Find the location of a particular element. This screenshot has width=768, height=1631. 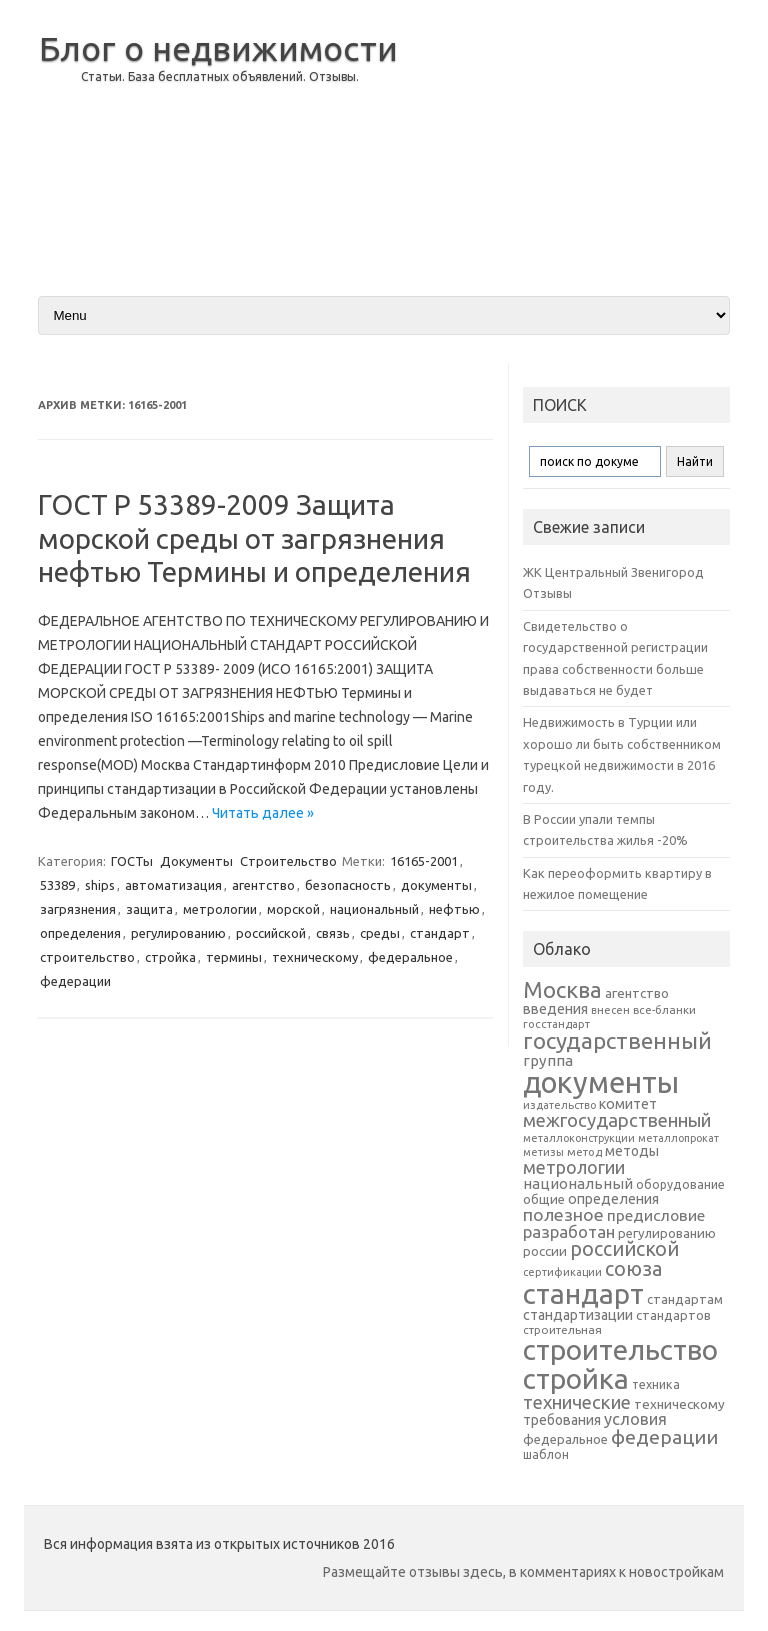

ГОСТ Р 53389-2009 Защита морской среды от загрязнения нефтью Термины и определения is located at coordinates (254, 538).